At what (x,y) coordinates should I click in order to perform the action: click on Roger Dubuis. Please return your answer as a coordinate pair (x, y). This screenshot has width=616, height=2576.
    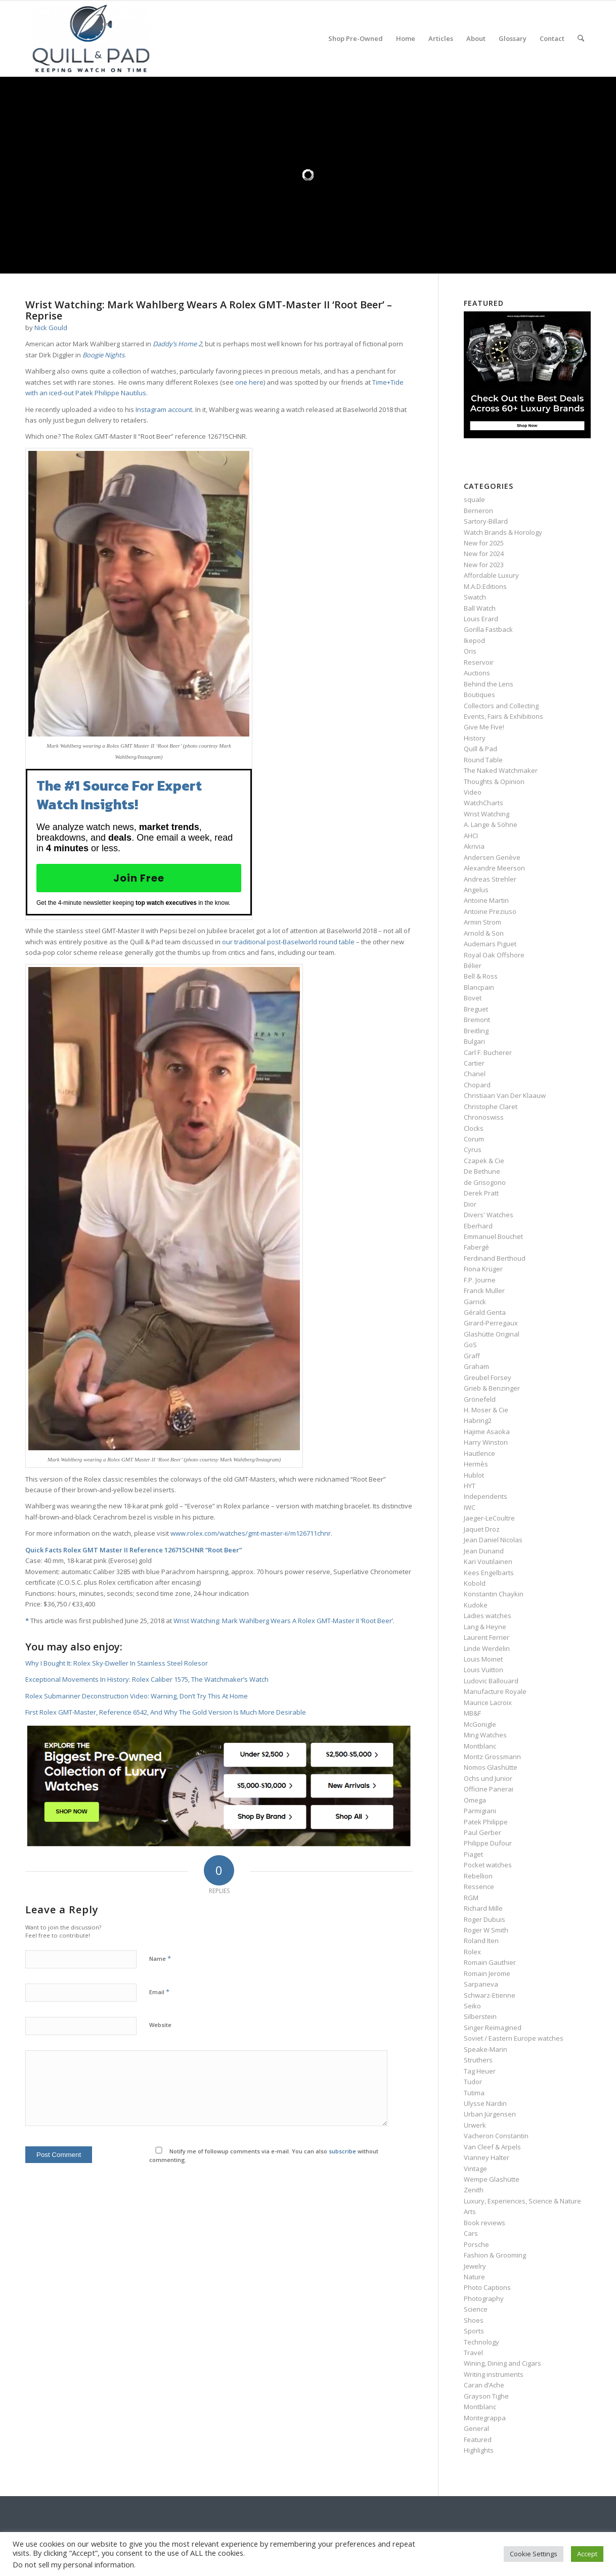
    Looking at the image, I should click on (484, 1919).